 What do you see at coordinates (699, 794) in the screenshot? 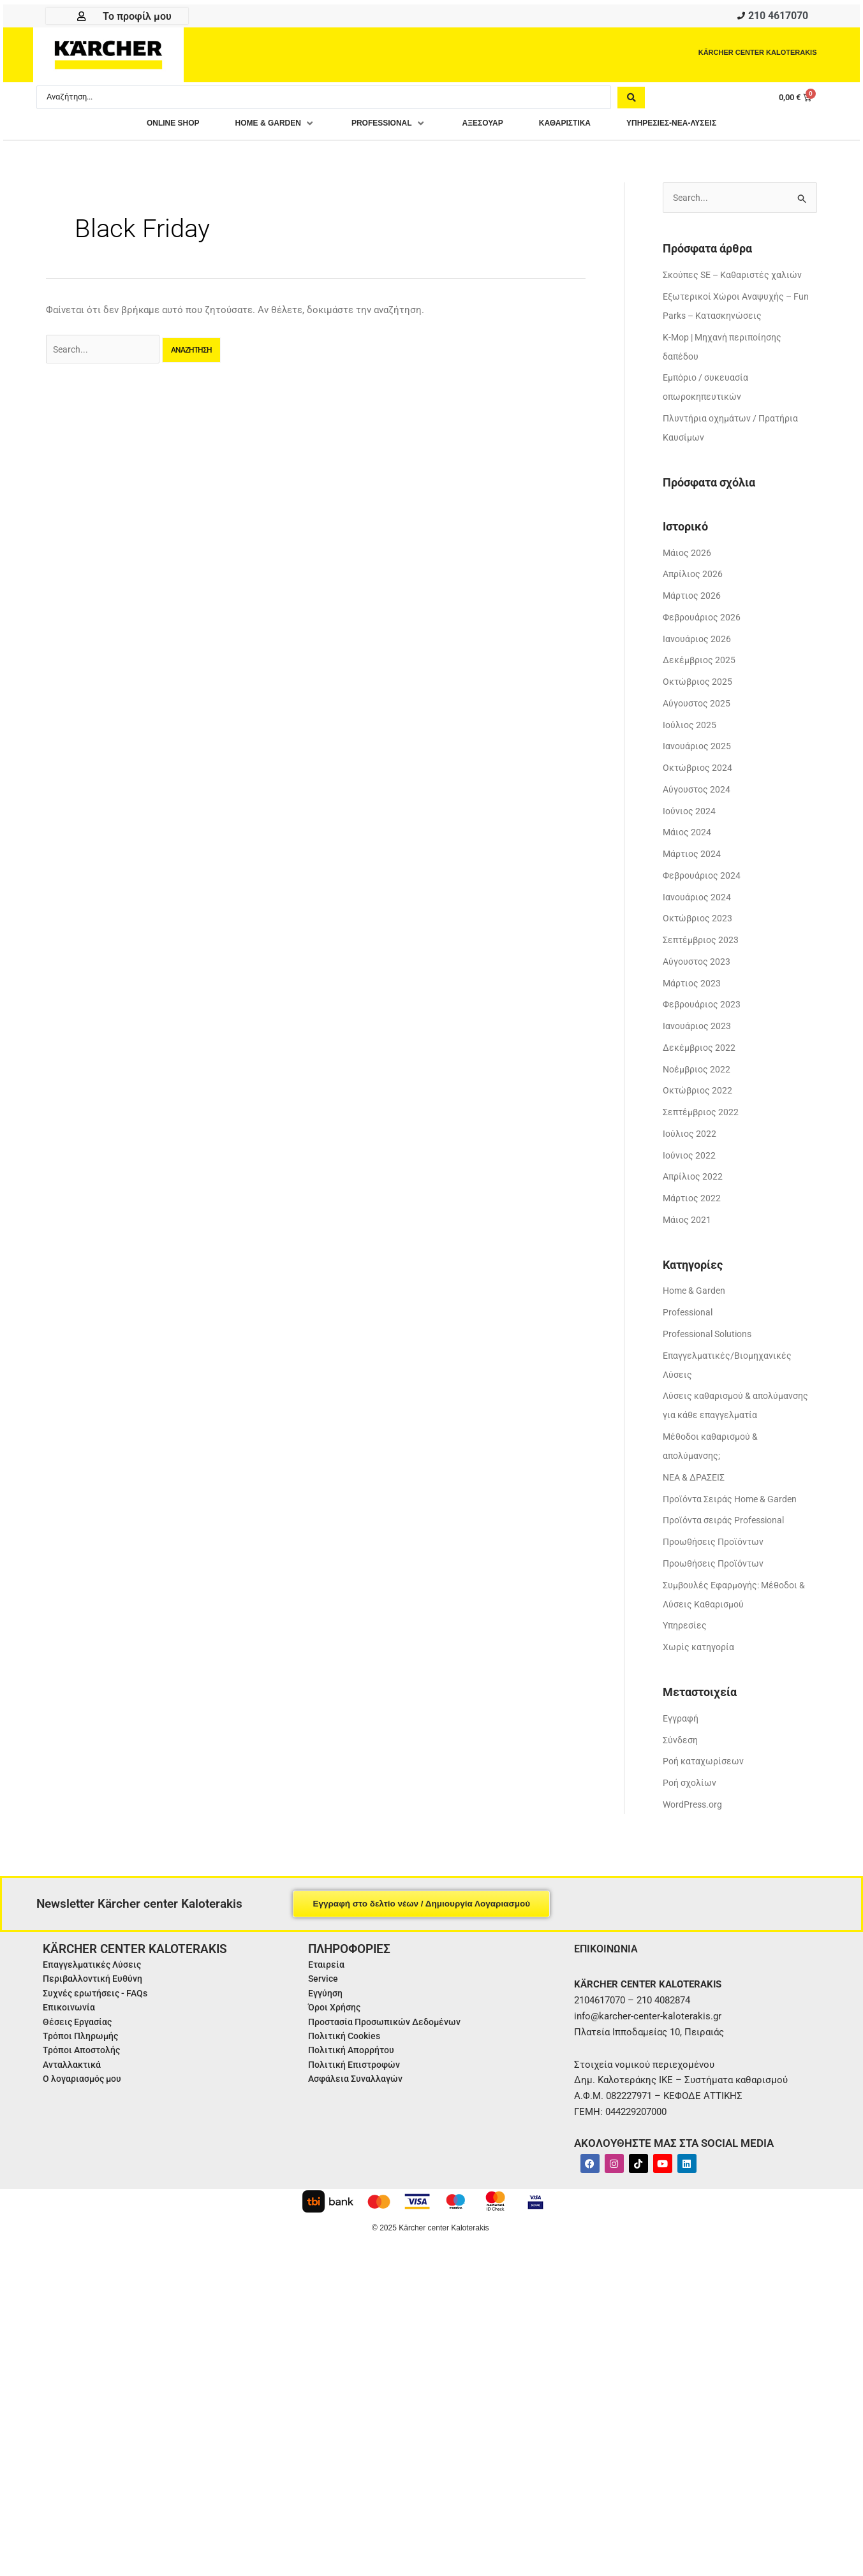
I see `Αύγουστος 2024` at bounding box center [699, 794].